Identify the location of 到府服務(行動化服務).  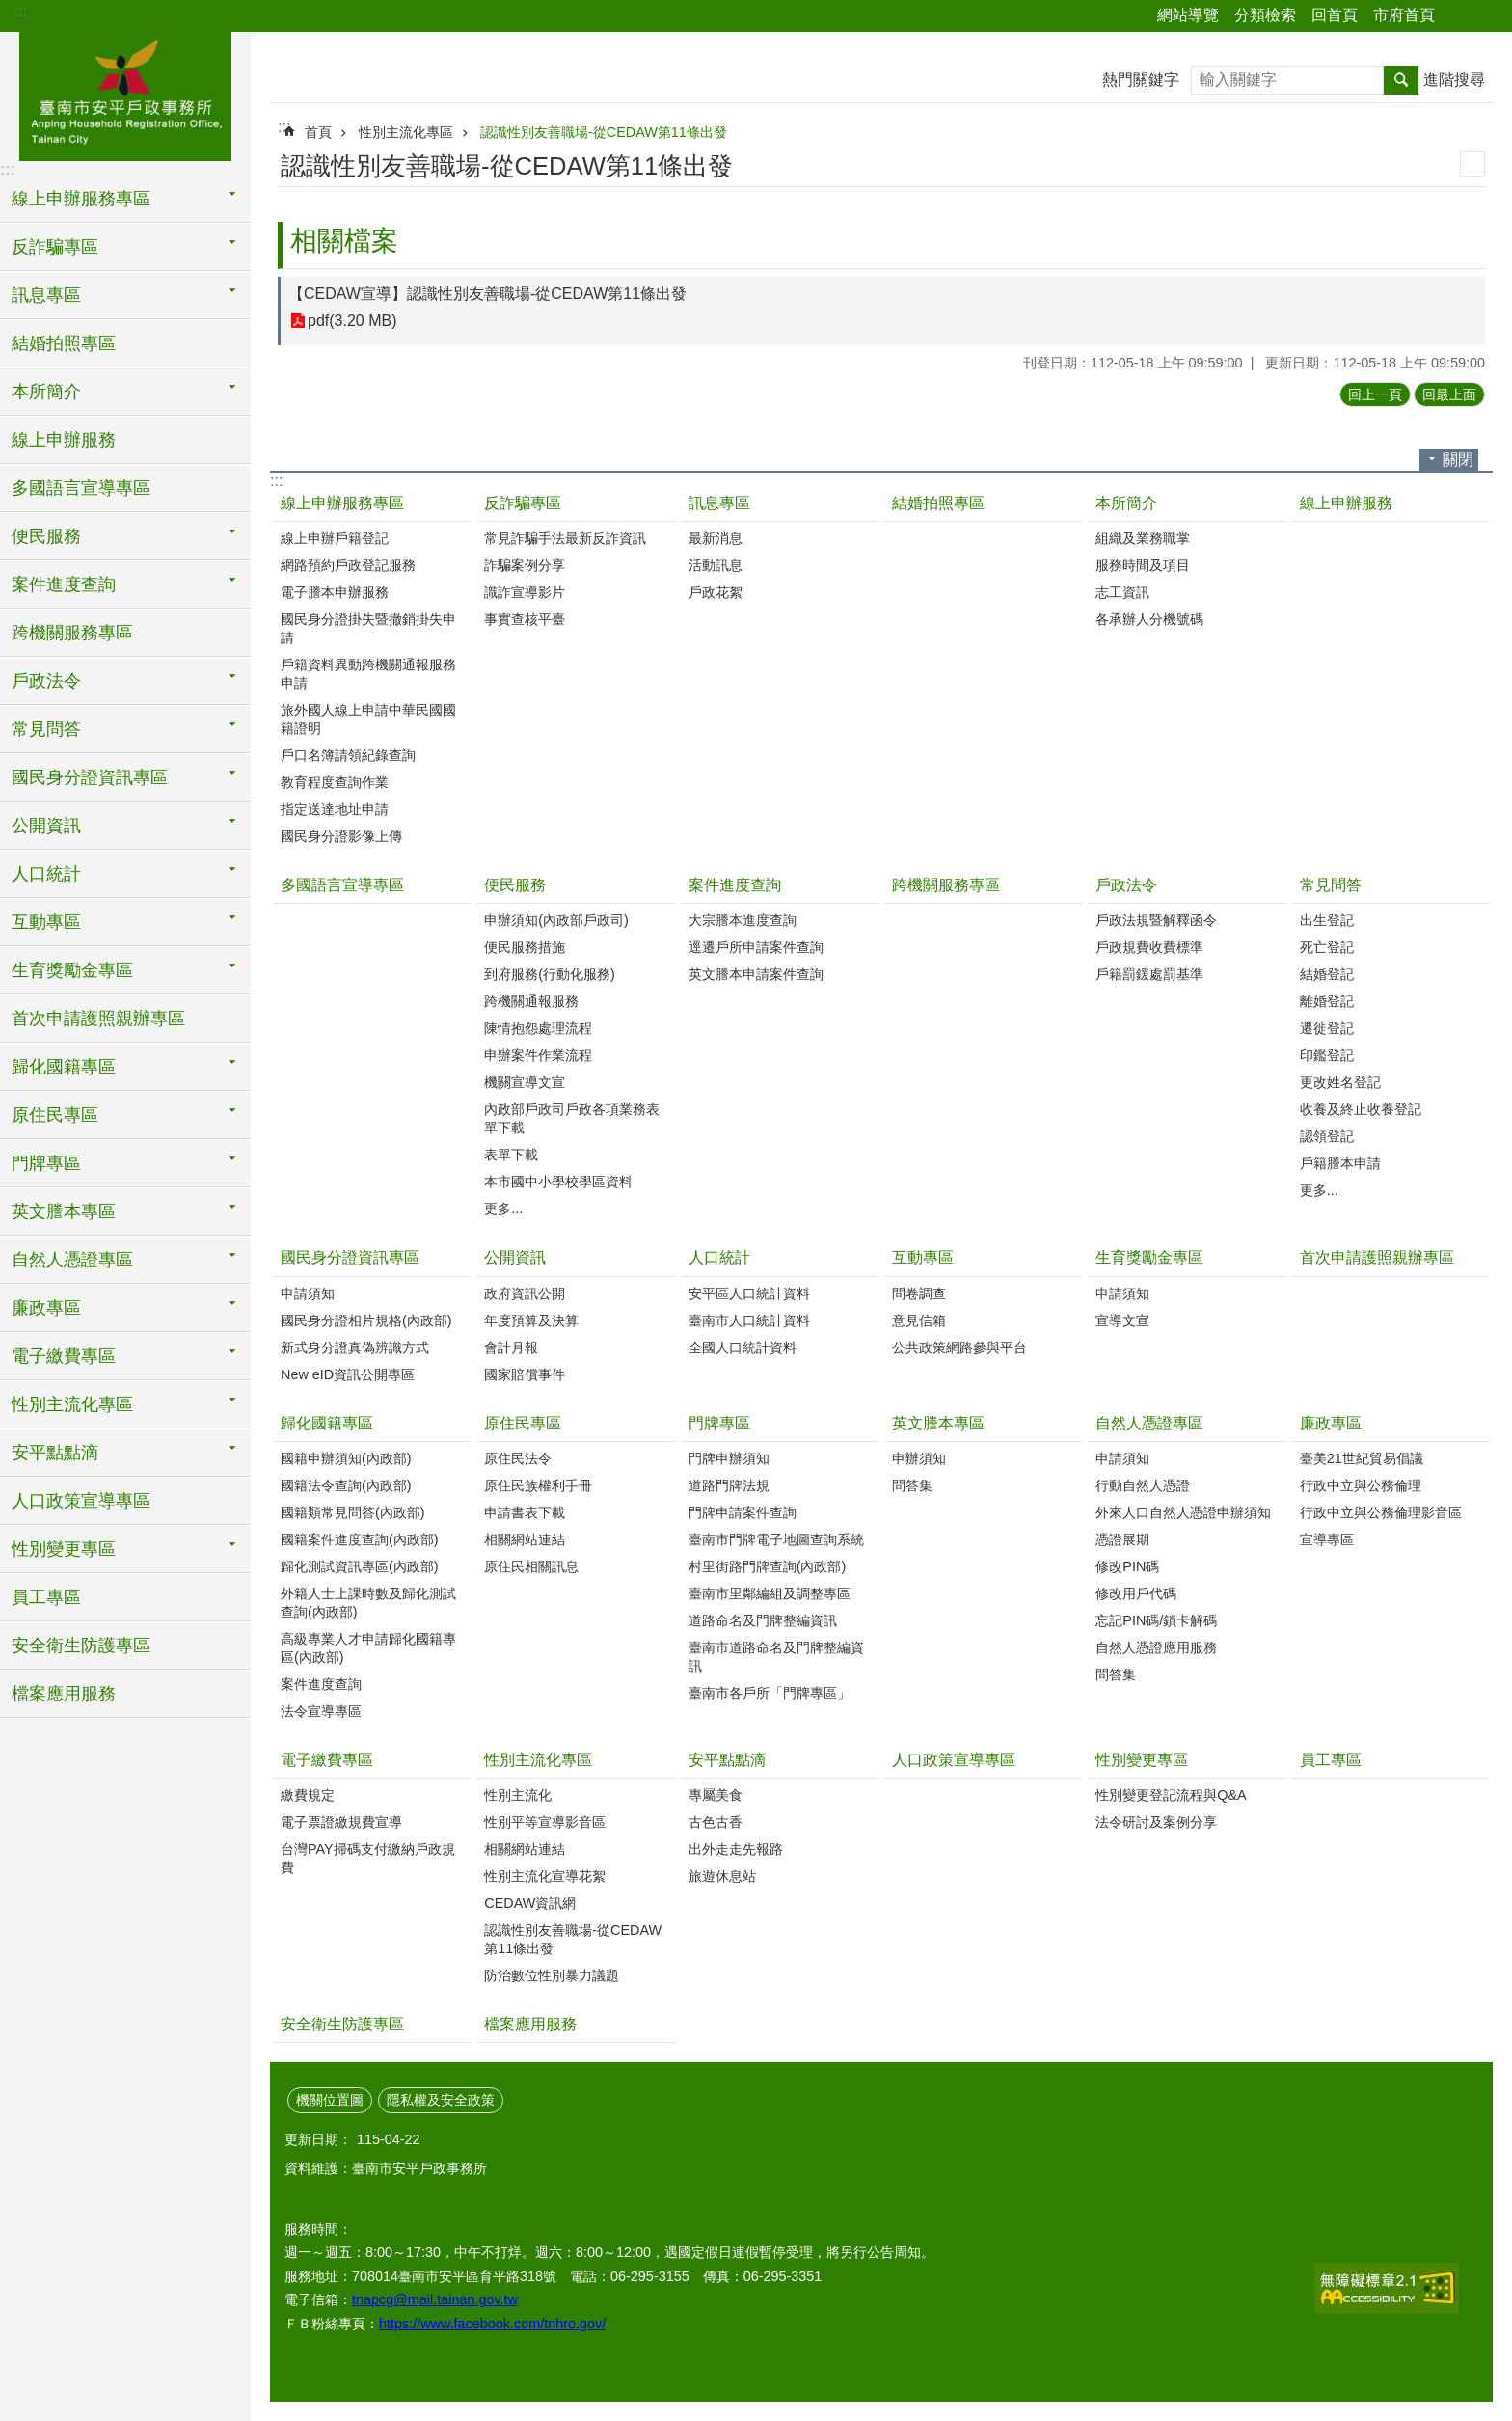
(549, 974).